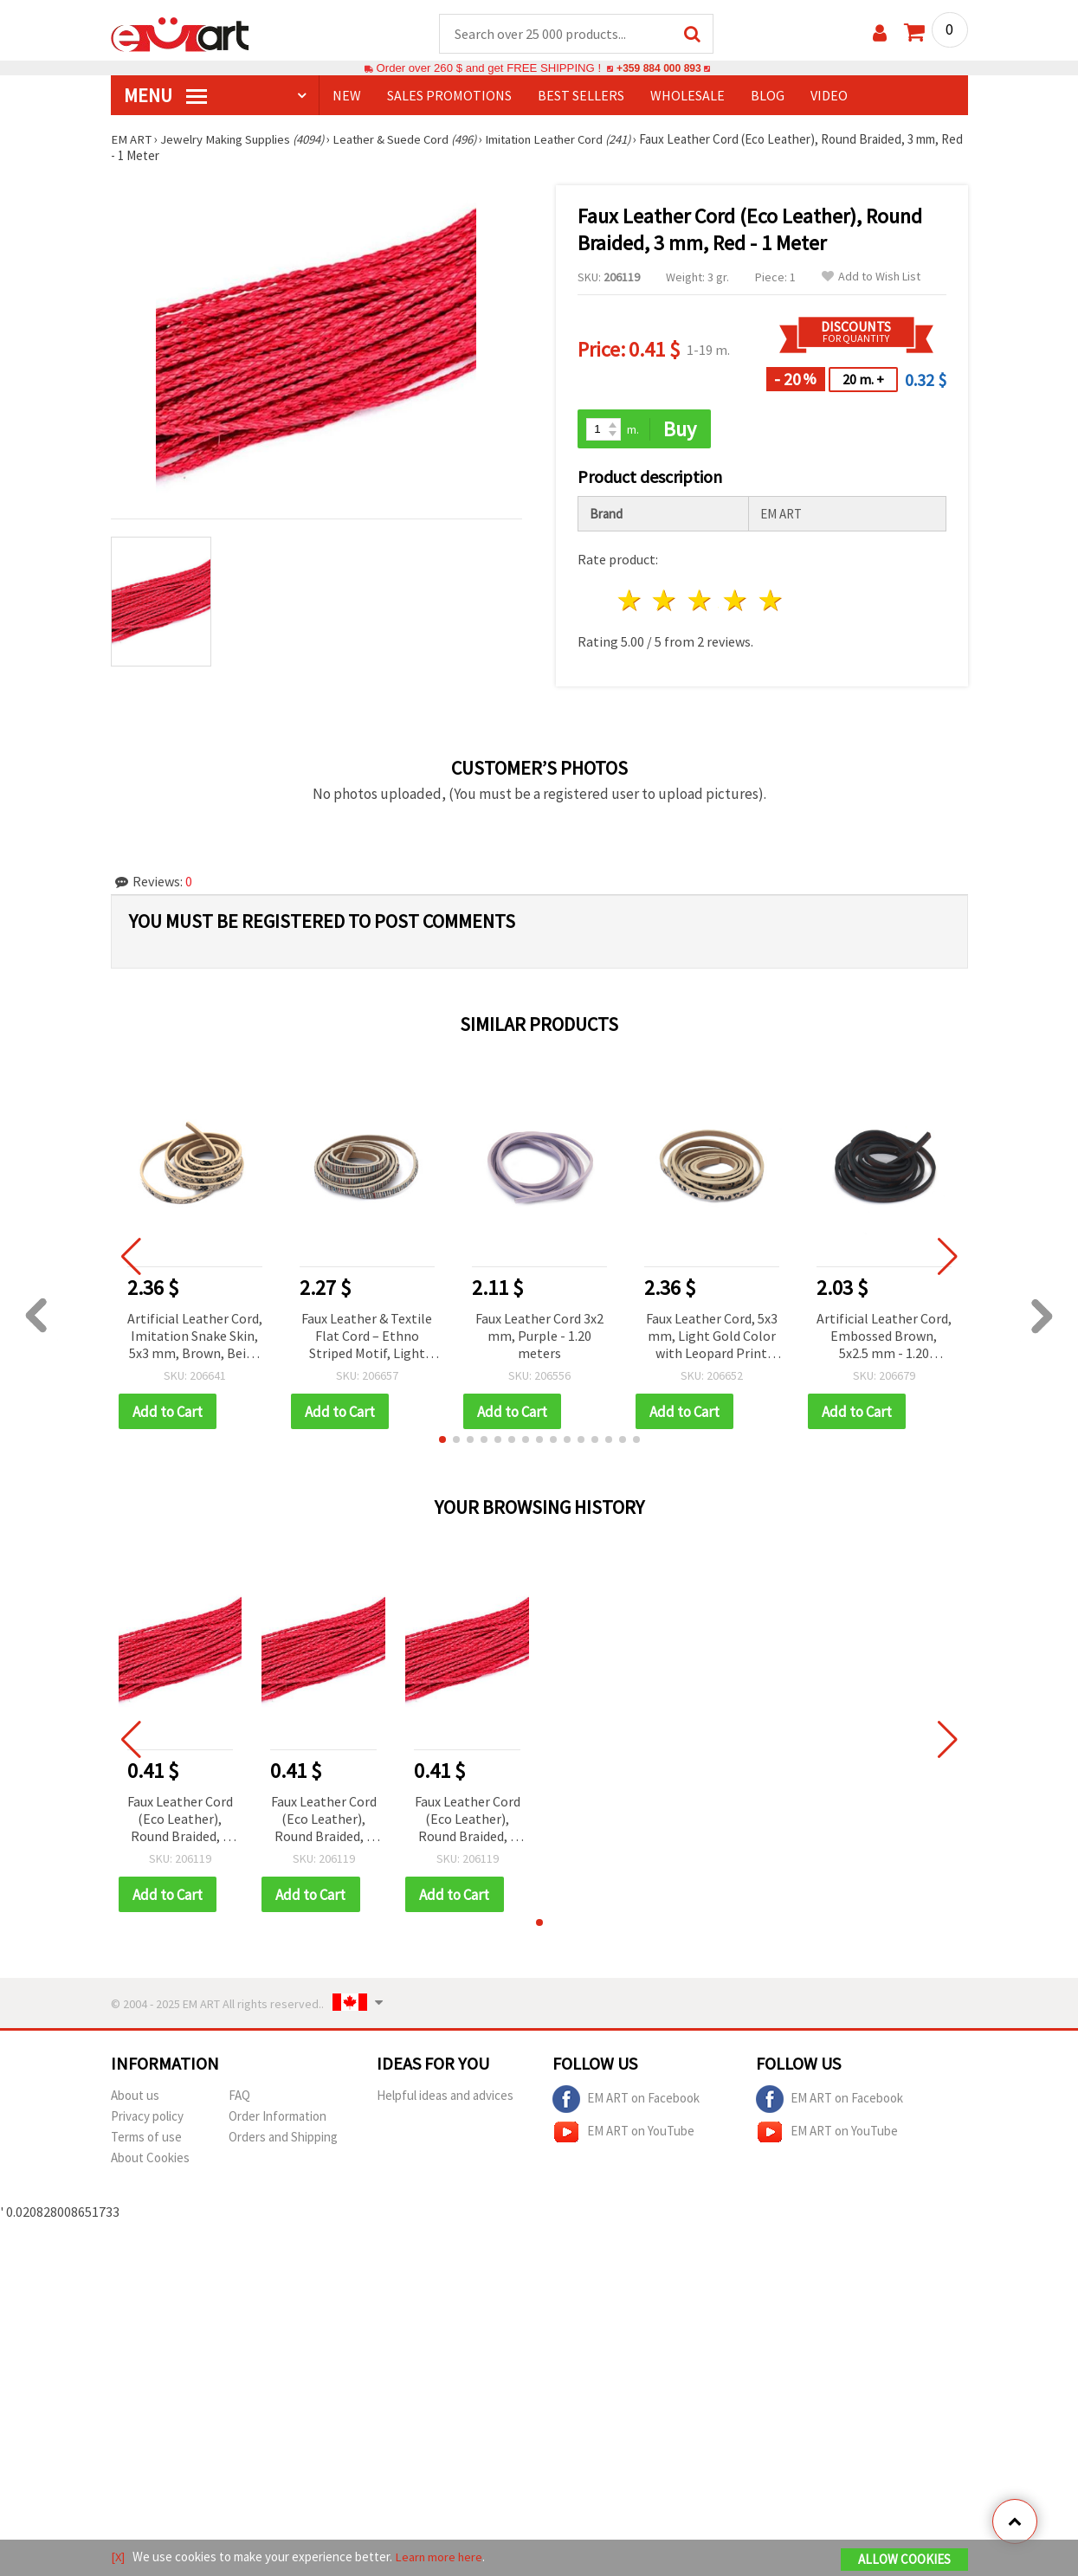  What do you see at coordinates (442, 1441) in the screenshot?
I see `[button]` at bounding box center [442, 1441].